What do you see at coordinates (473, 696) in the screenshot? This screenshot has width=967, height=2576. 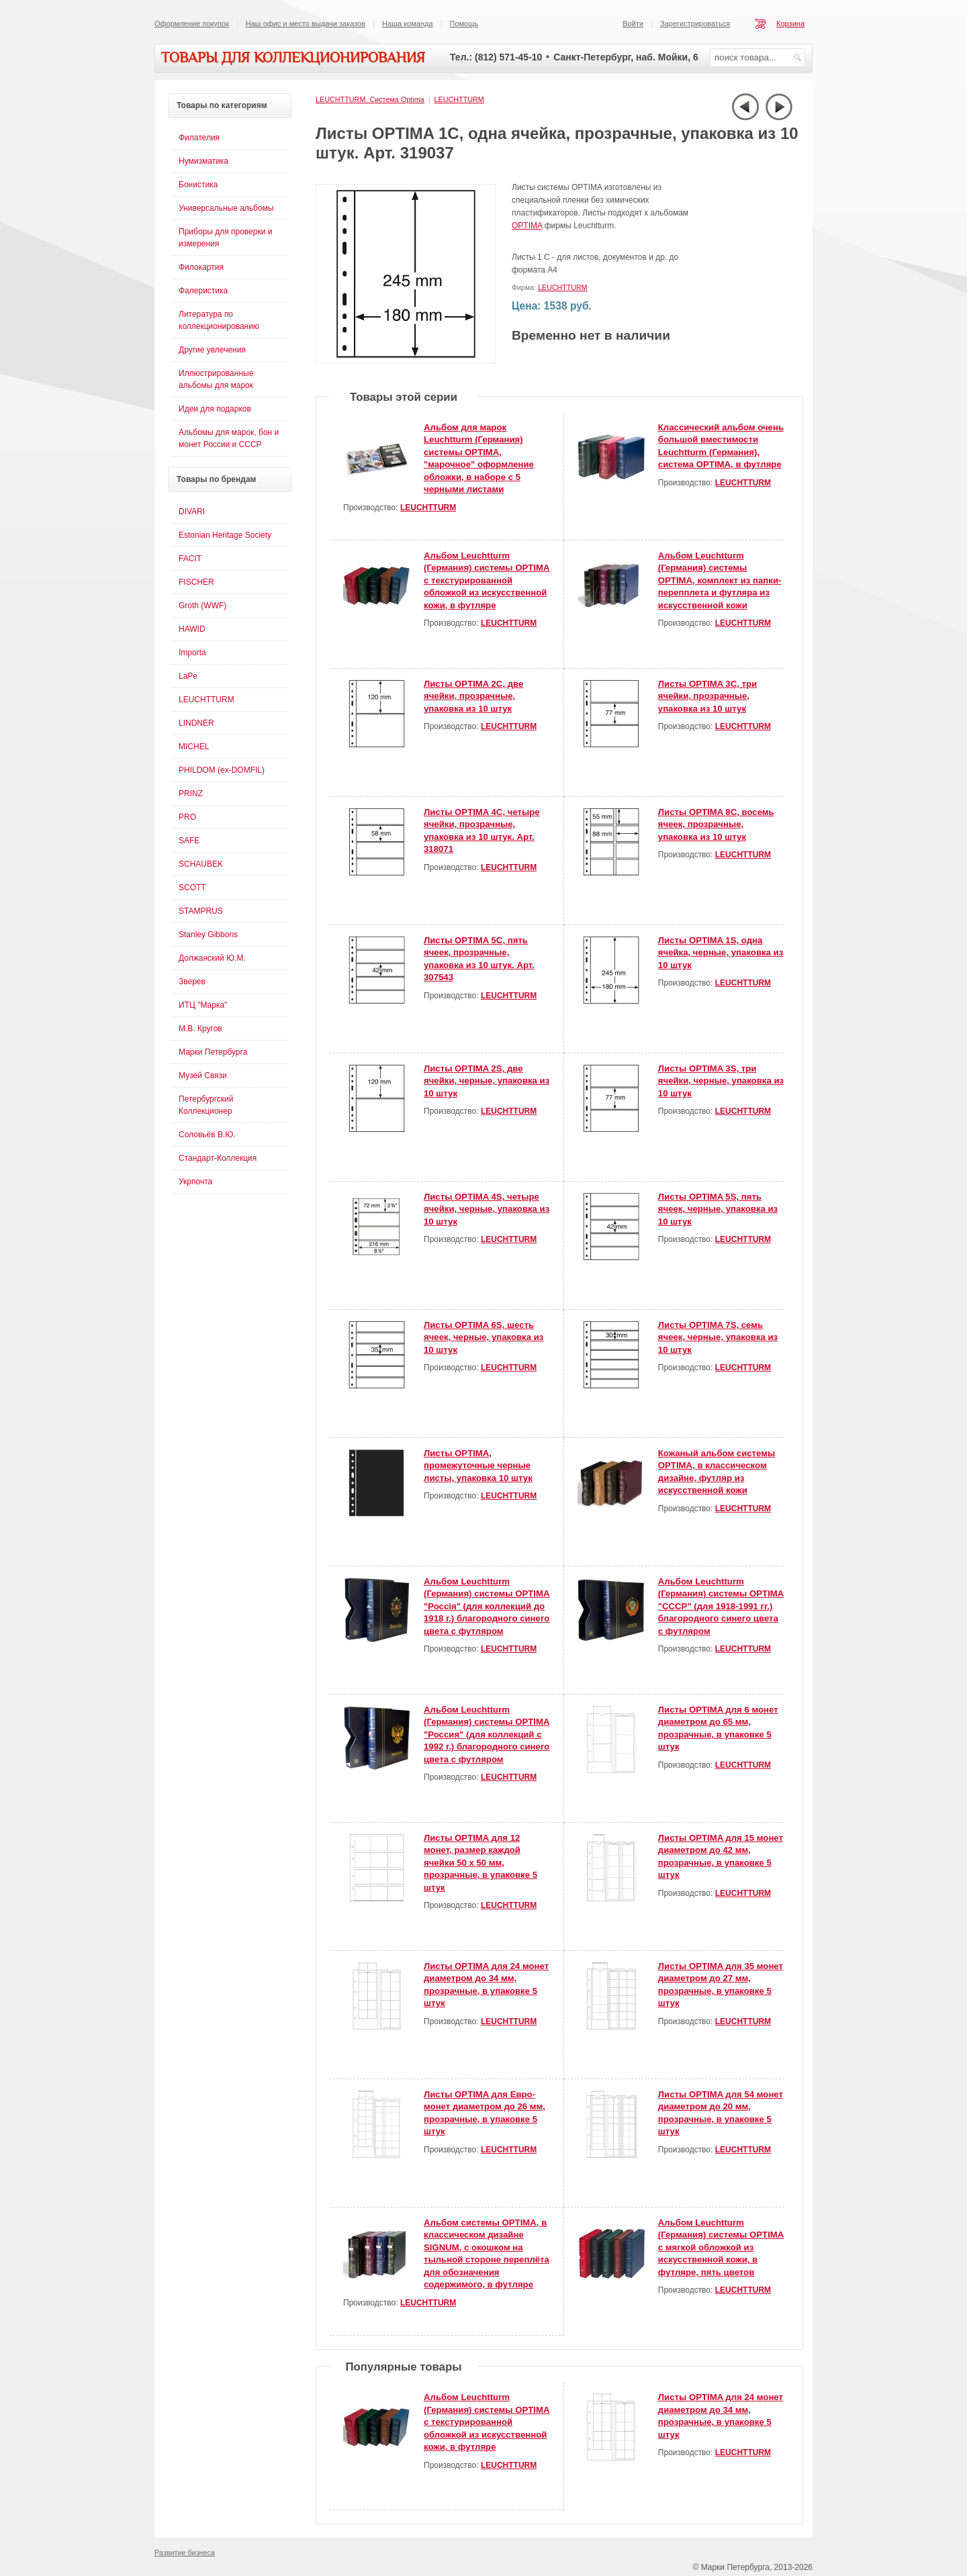 I see `Листы OPTIMA 2С, две ячейки, прозрачные, упаковка из 10 штук` at bounding box center [473, 696].